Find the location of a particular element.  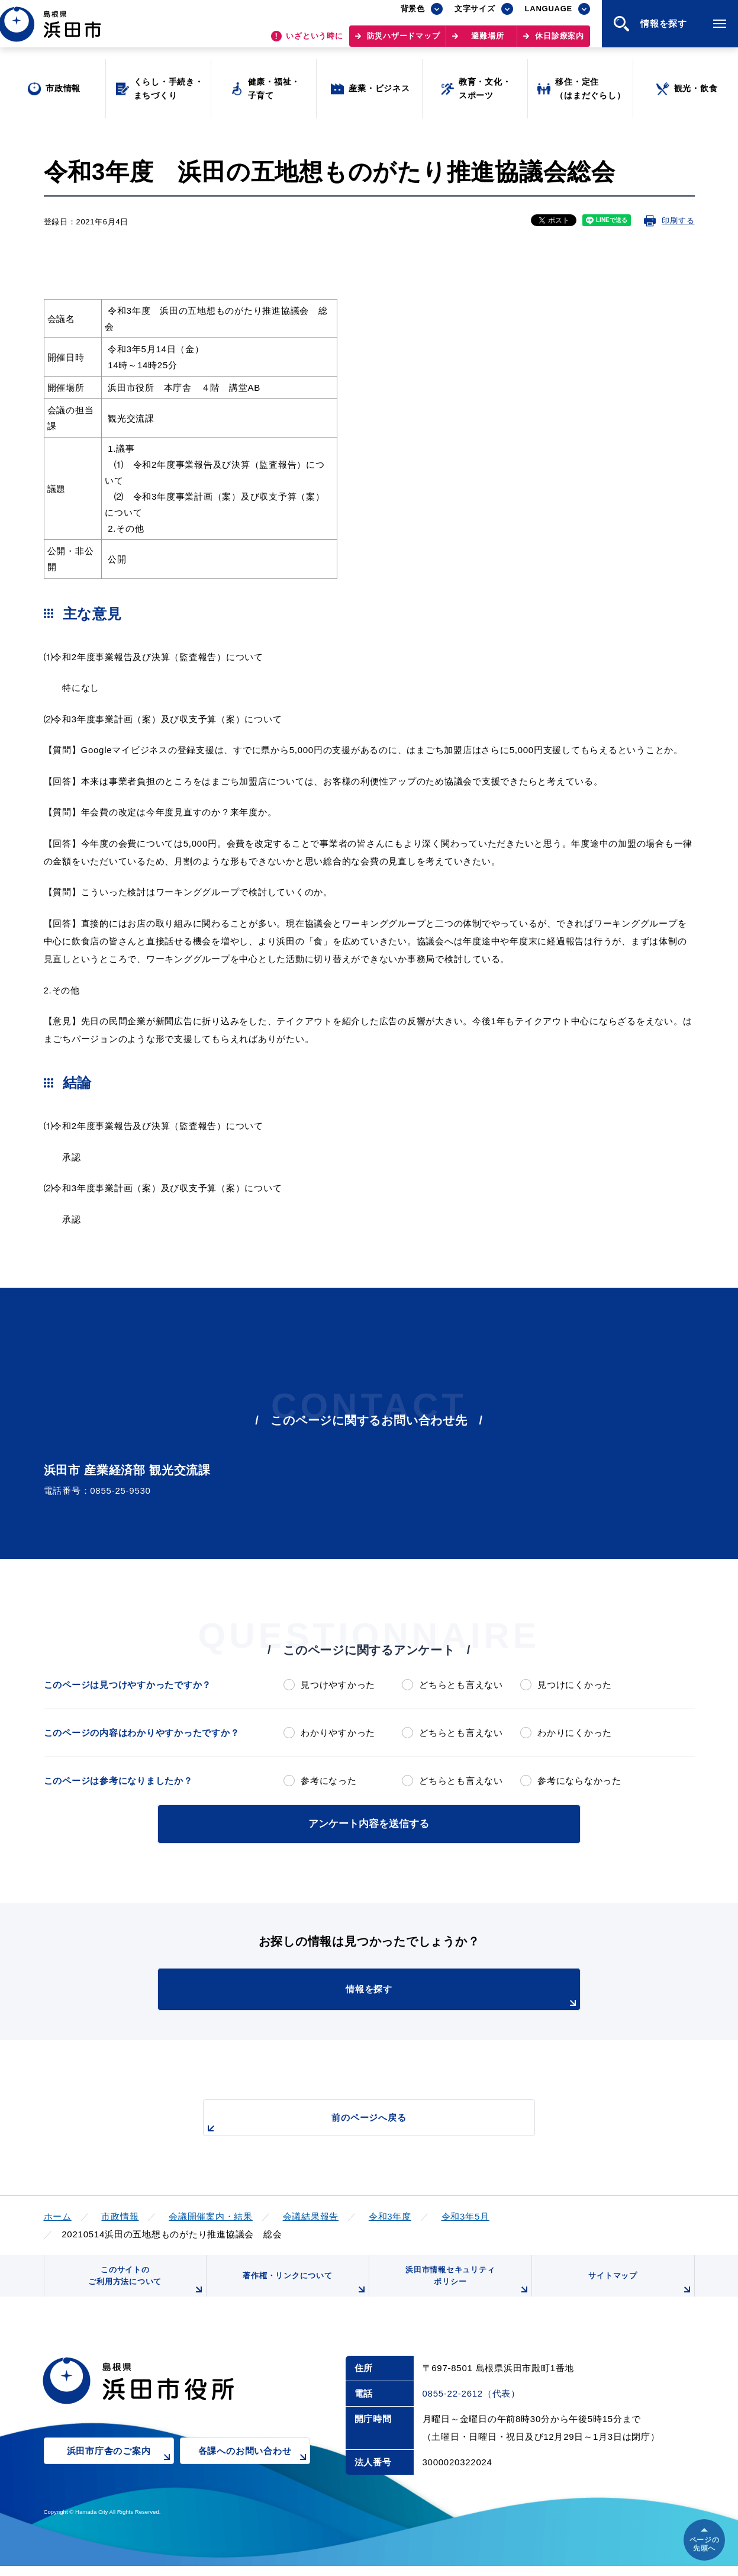

アンケート内容を送信する is located at coordinates (369, 1823).